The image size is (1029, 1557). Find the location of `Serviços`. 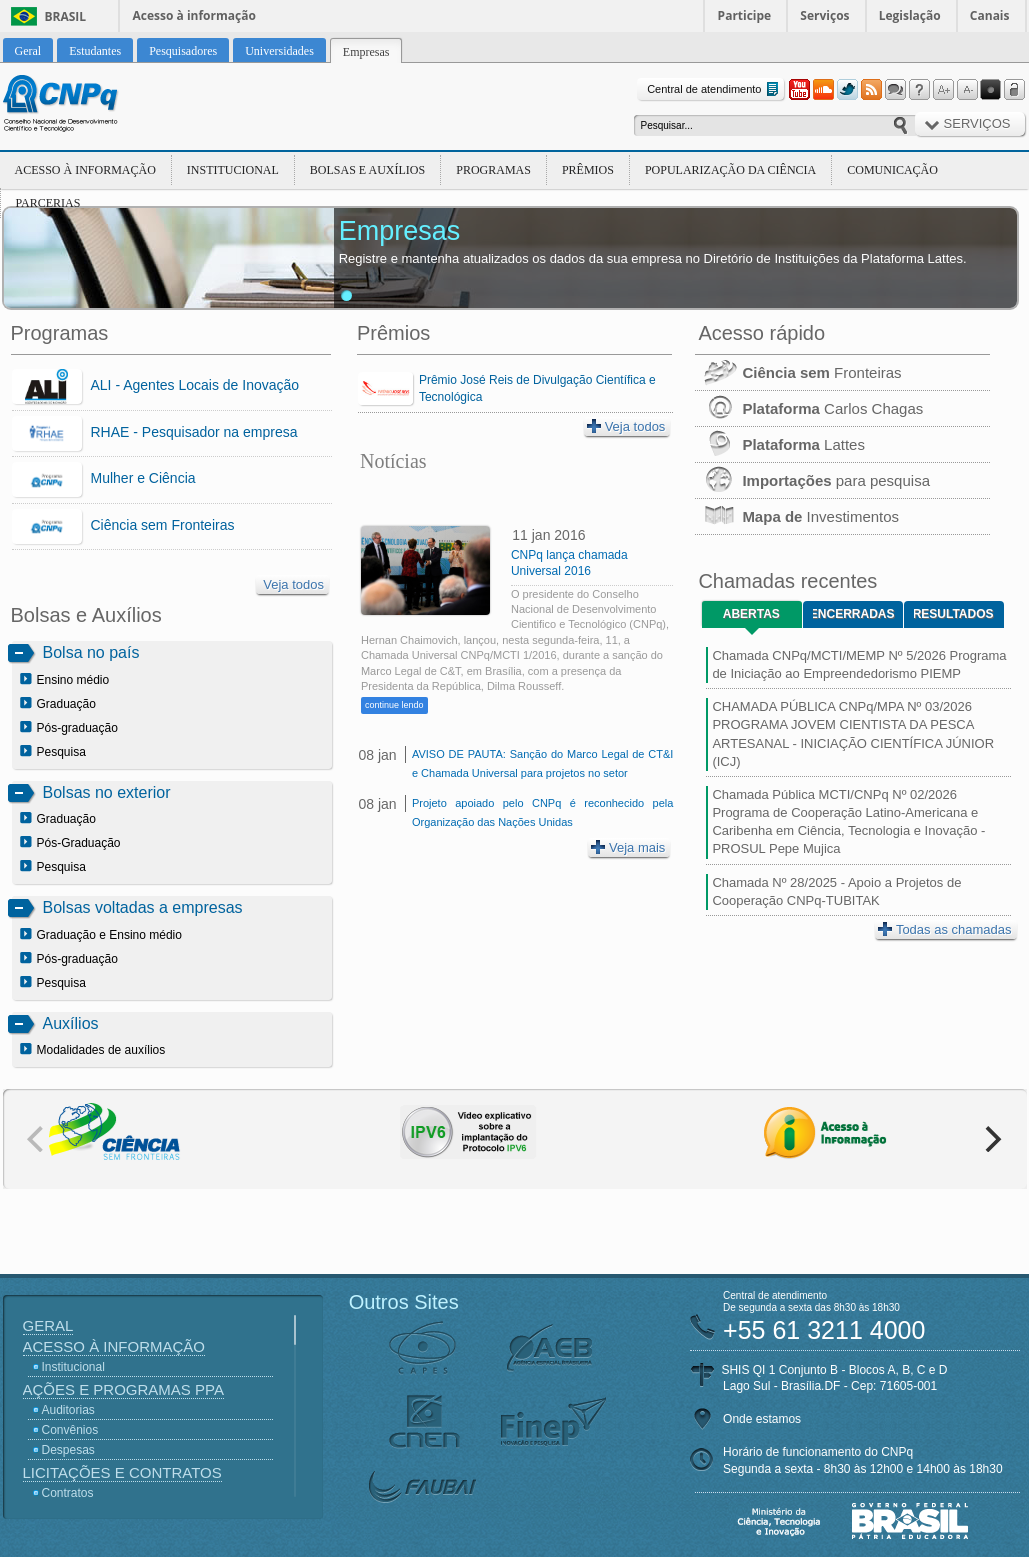

Serviços is located at coordinates (824, 15).